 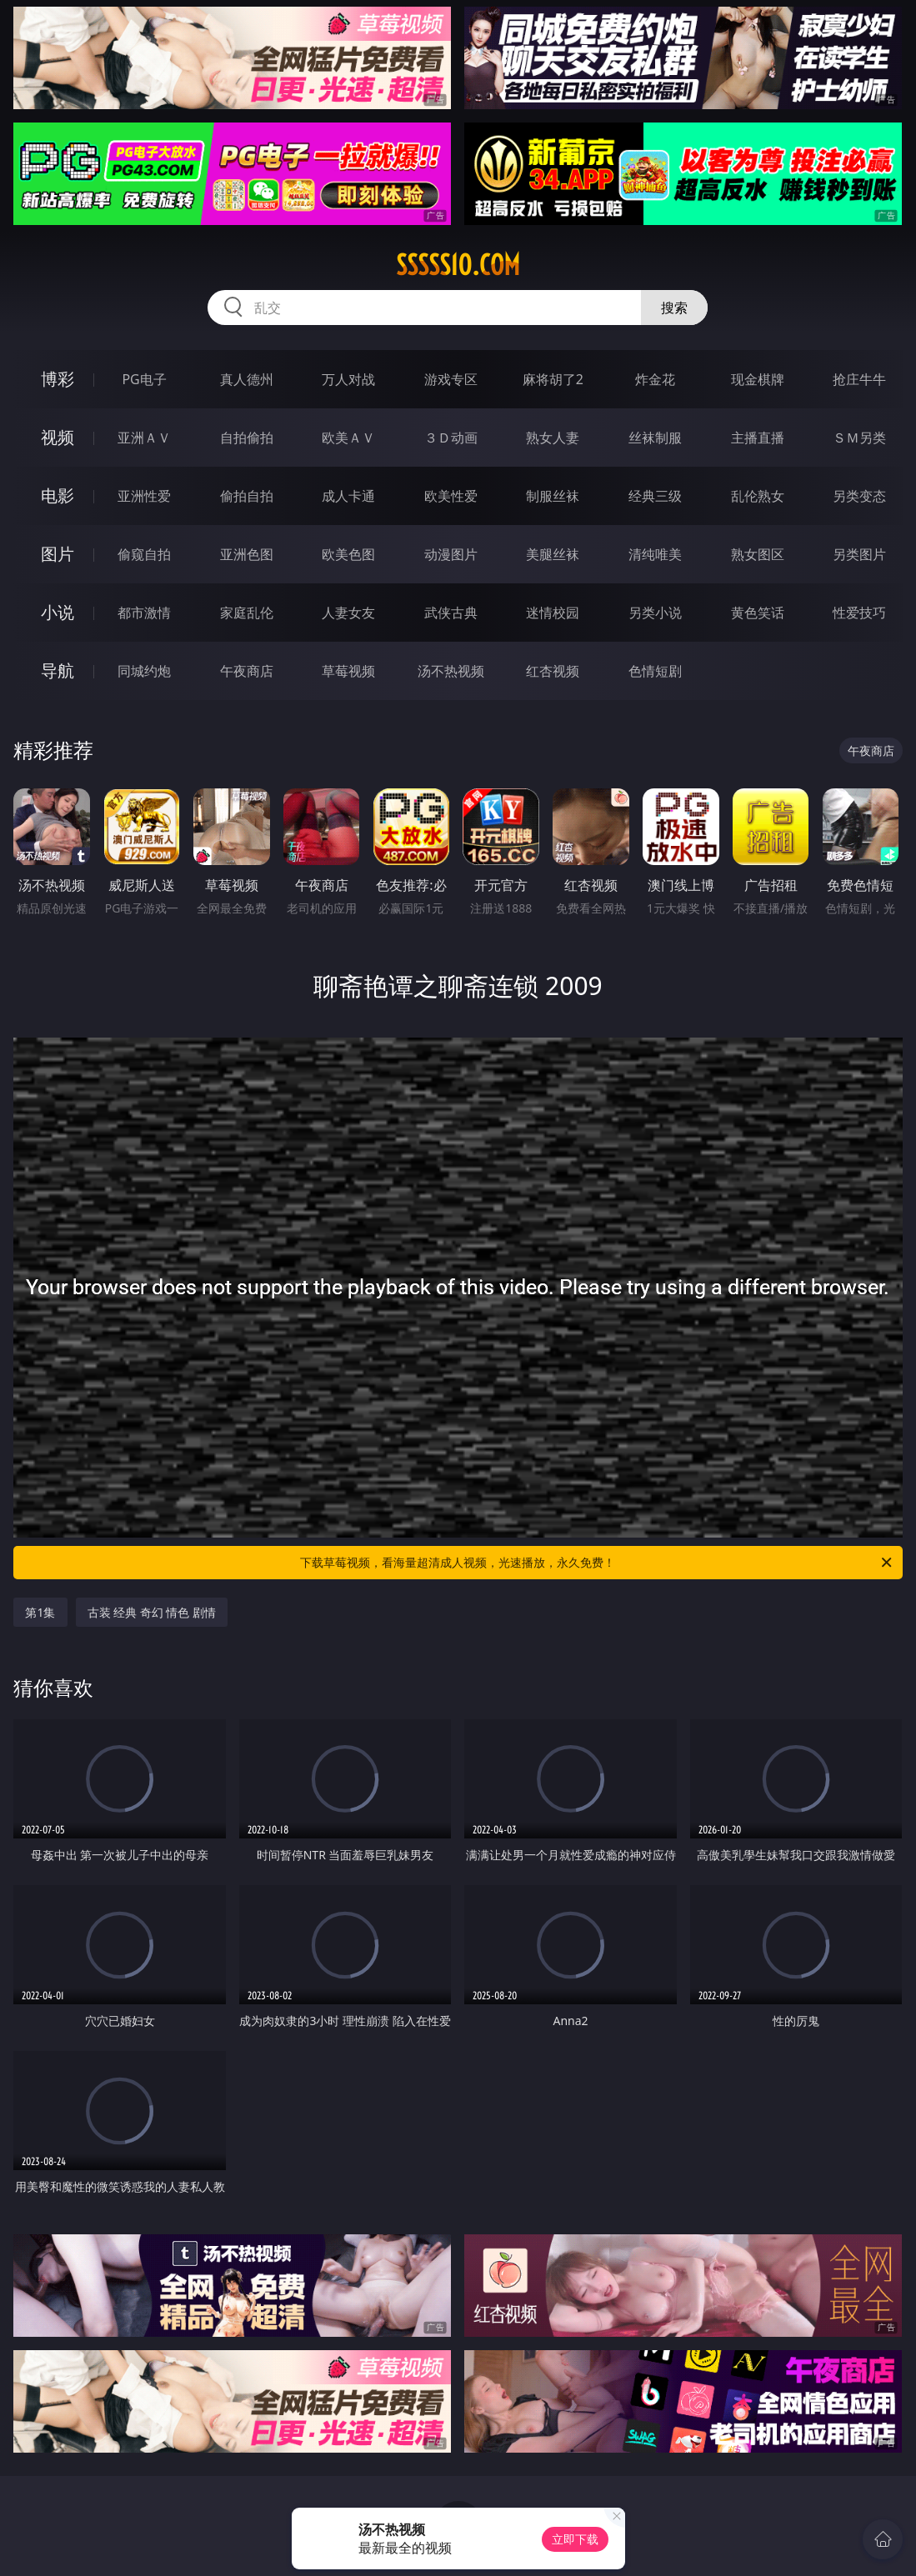 I want to click on 欧美ＡＶ, so click(x=348, y=437).